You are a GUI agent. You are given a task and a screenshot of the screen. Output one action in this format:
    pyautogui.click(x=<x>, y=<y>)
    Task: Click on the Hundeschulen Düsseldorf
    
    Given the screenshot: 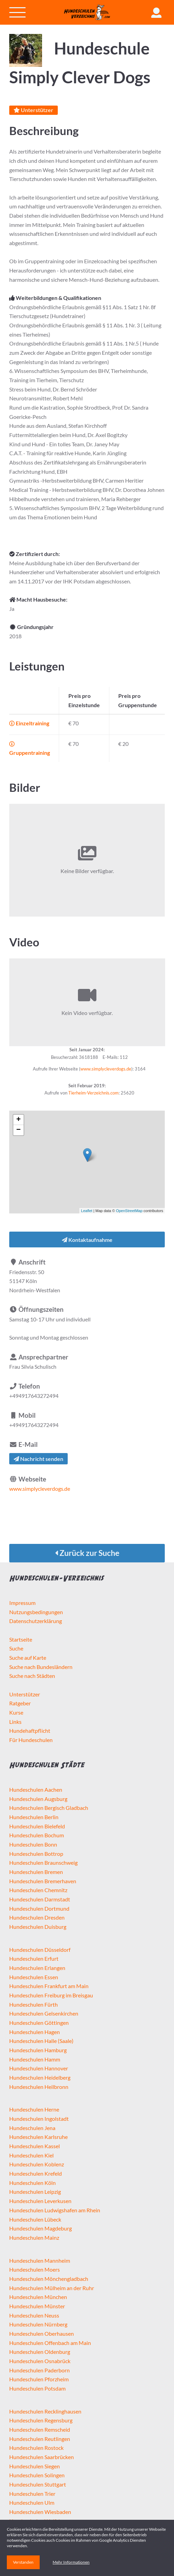 What is the action you would take?
    pyautogui.click(x=39, y=1949)
    